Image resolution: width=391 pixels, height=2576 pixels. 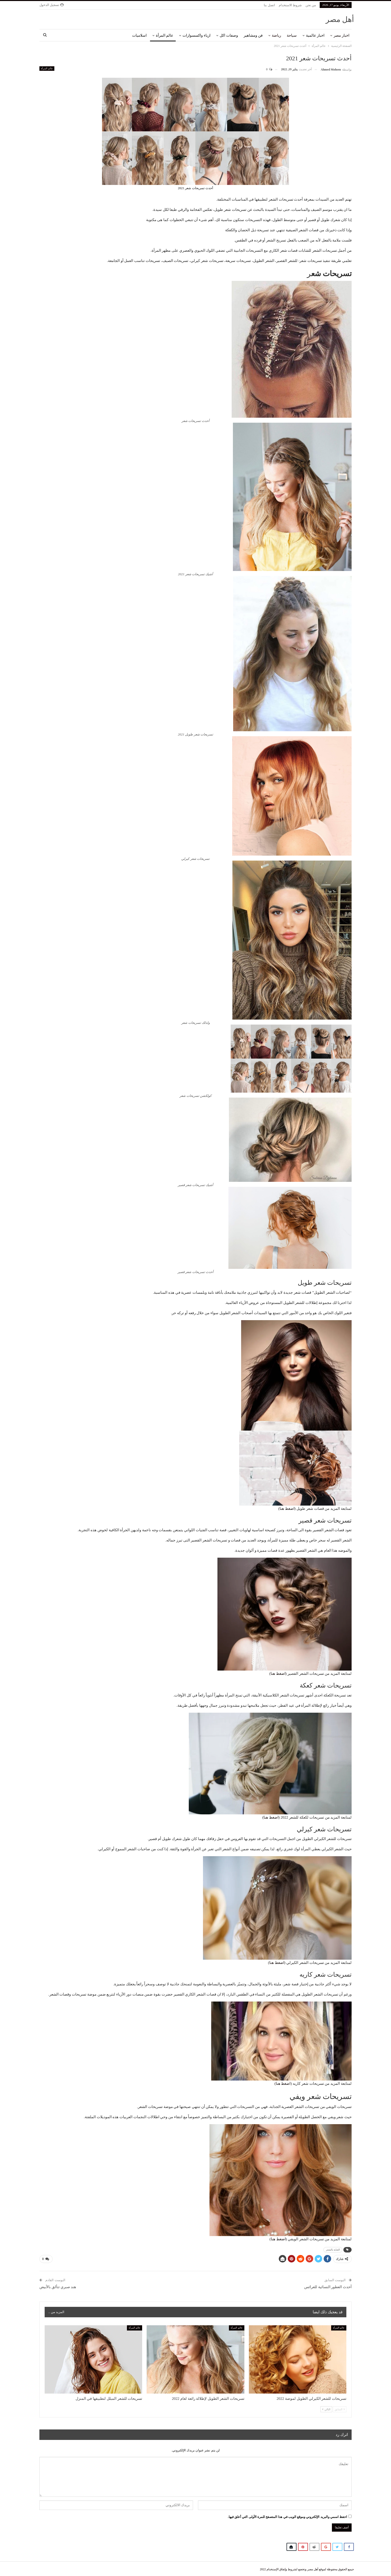 I want to click on احفظ اسمي والبريد الإلكتروني وموقع الويب في هذا المتصفح للمرة الأولى التي أعلق فيها., so click(x=287, y=2517).